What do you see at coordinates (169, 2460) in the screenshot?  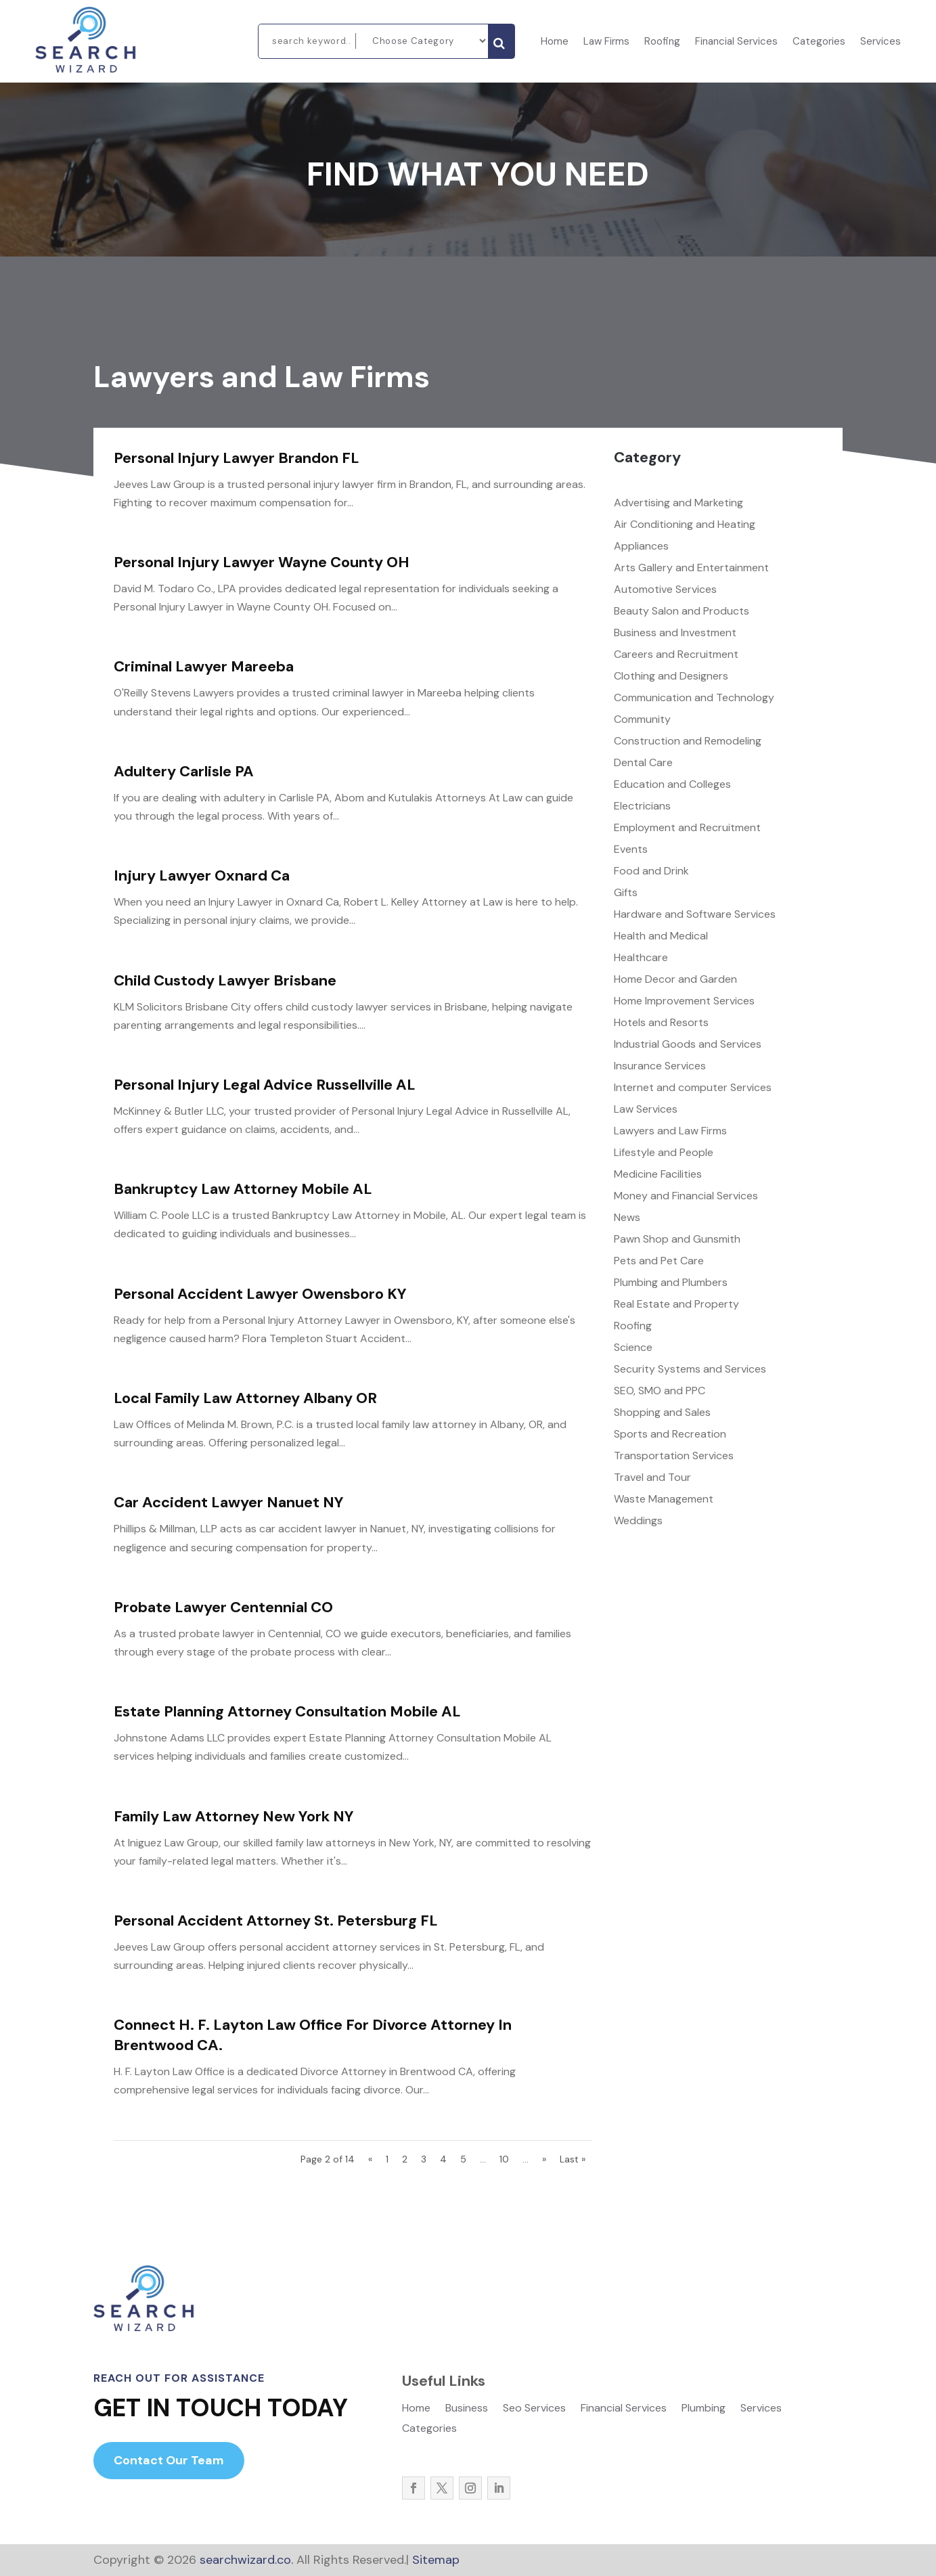 I see `Contact Our Team` at bounding box center [169, 2460].